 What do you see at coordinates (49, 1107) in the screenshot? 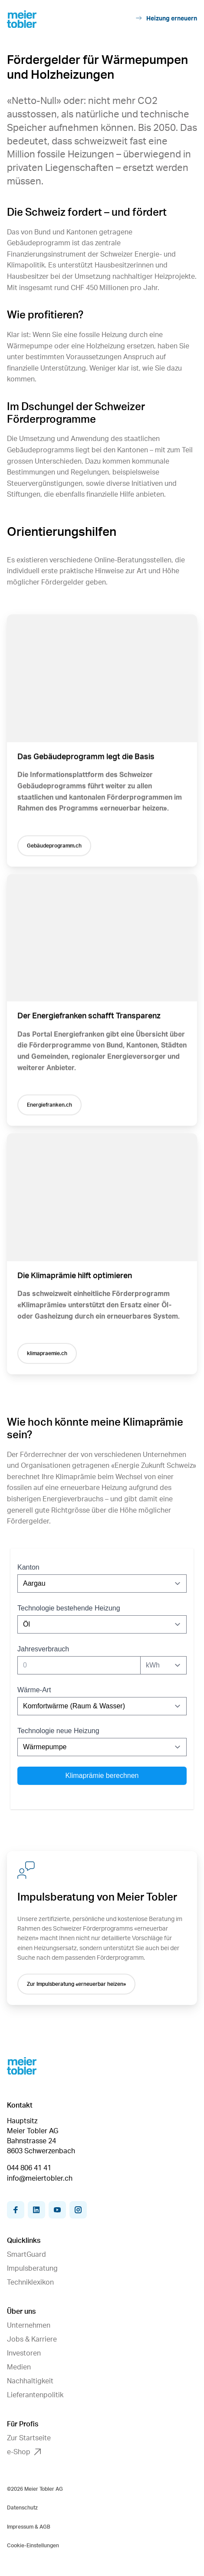
I see `Energiefranken.ch` at bounding box center [49, 1107].